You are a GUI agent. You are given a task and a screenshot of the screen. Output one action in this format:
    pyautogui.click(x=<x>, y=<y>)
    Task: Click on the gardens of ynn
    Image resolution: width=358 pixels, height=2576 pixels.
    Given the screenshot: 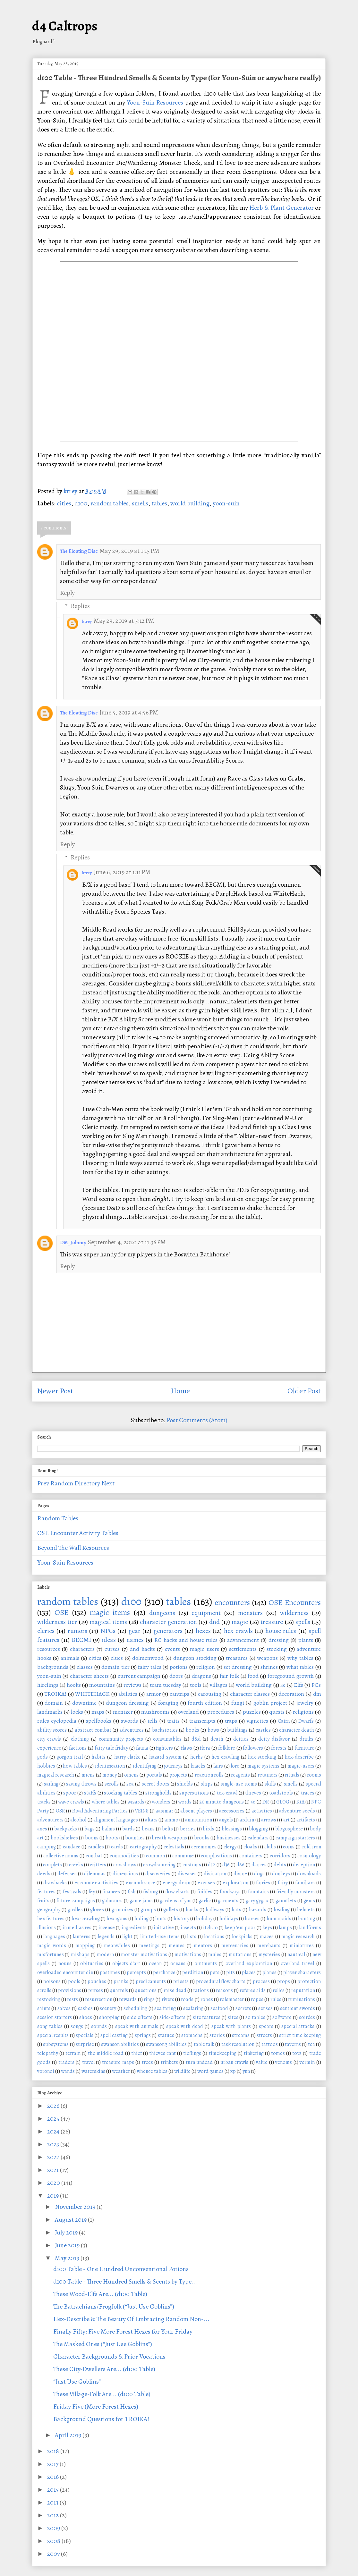 What is the action you would take?
    pyautogui.click(x=175, y=1900)
    